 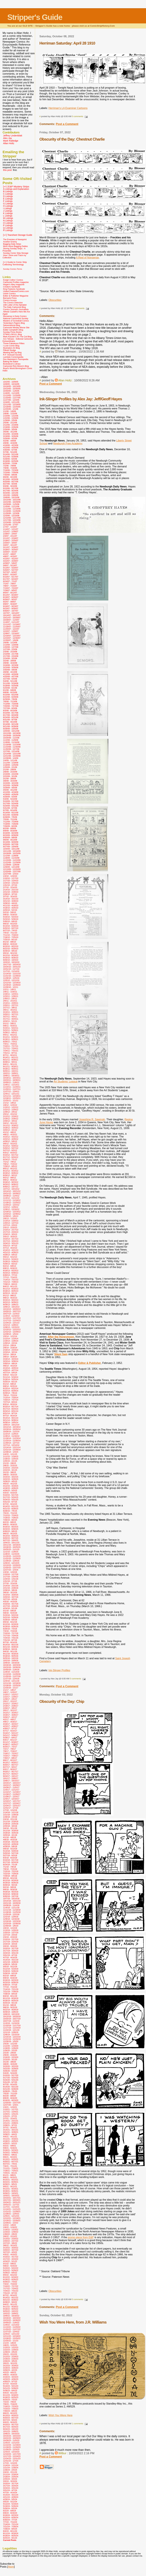 What do you see at coordinates (10, 1502) in the screenshot?
I see `5/31/15 - 6/7/15` at bounding box center [10, 1502].